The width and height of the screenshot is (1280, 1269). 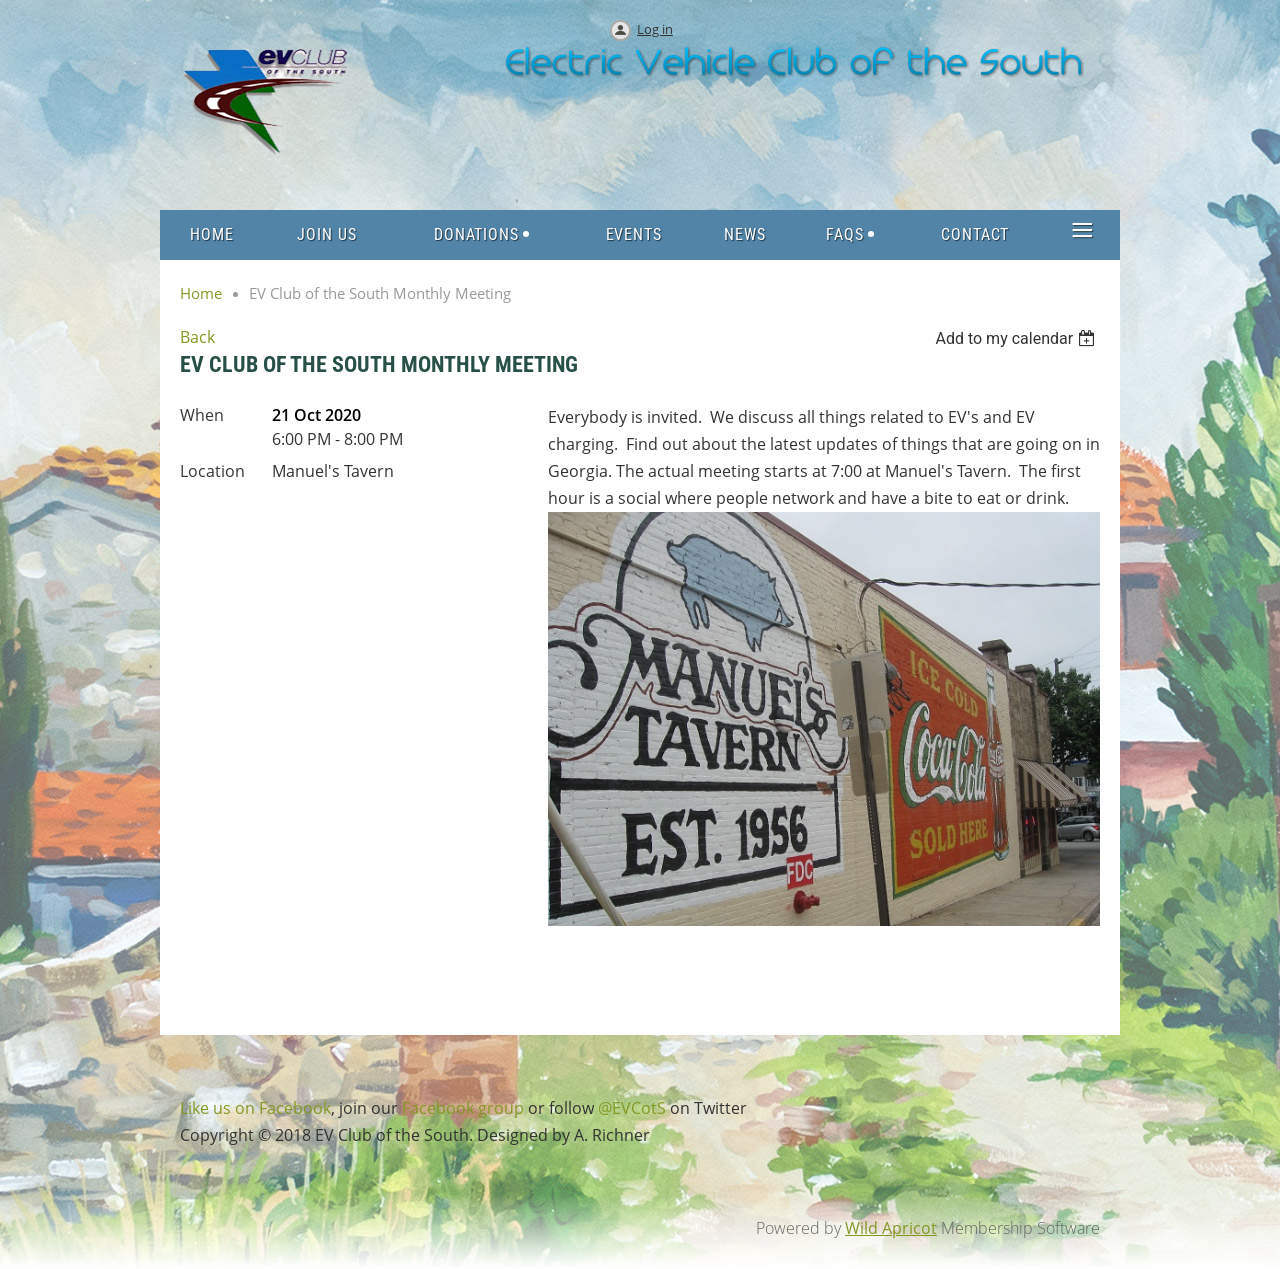 I want to click on Back, so click(x=197, y=337).